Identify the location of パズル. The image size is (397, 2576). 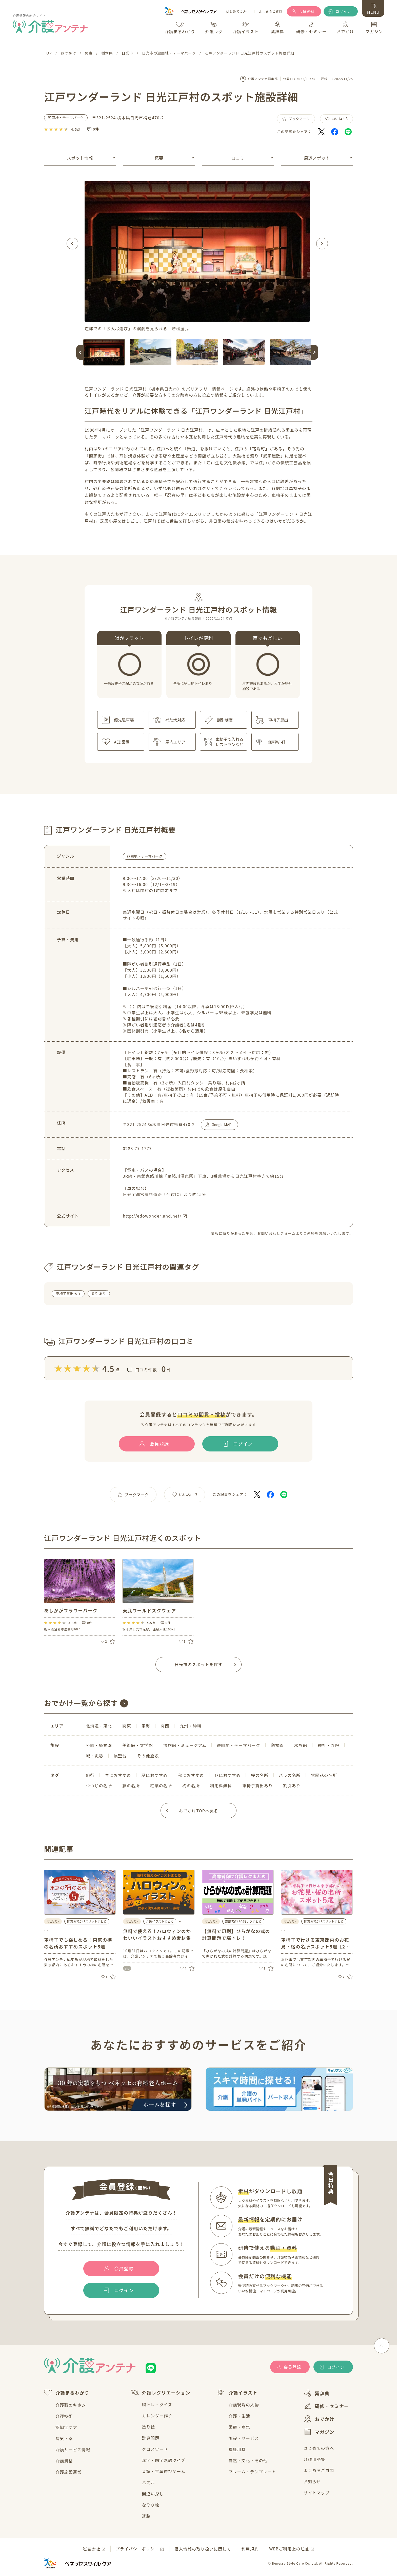
(148, 2482).